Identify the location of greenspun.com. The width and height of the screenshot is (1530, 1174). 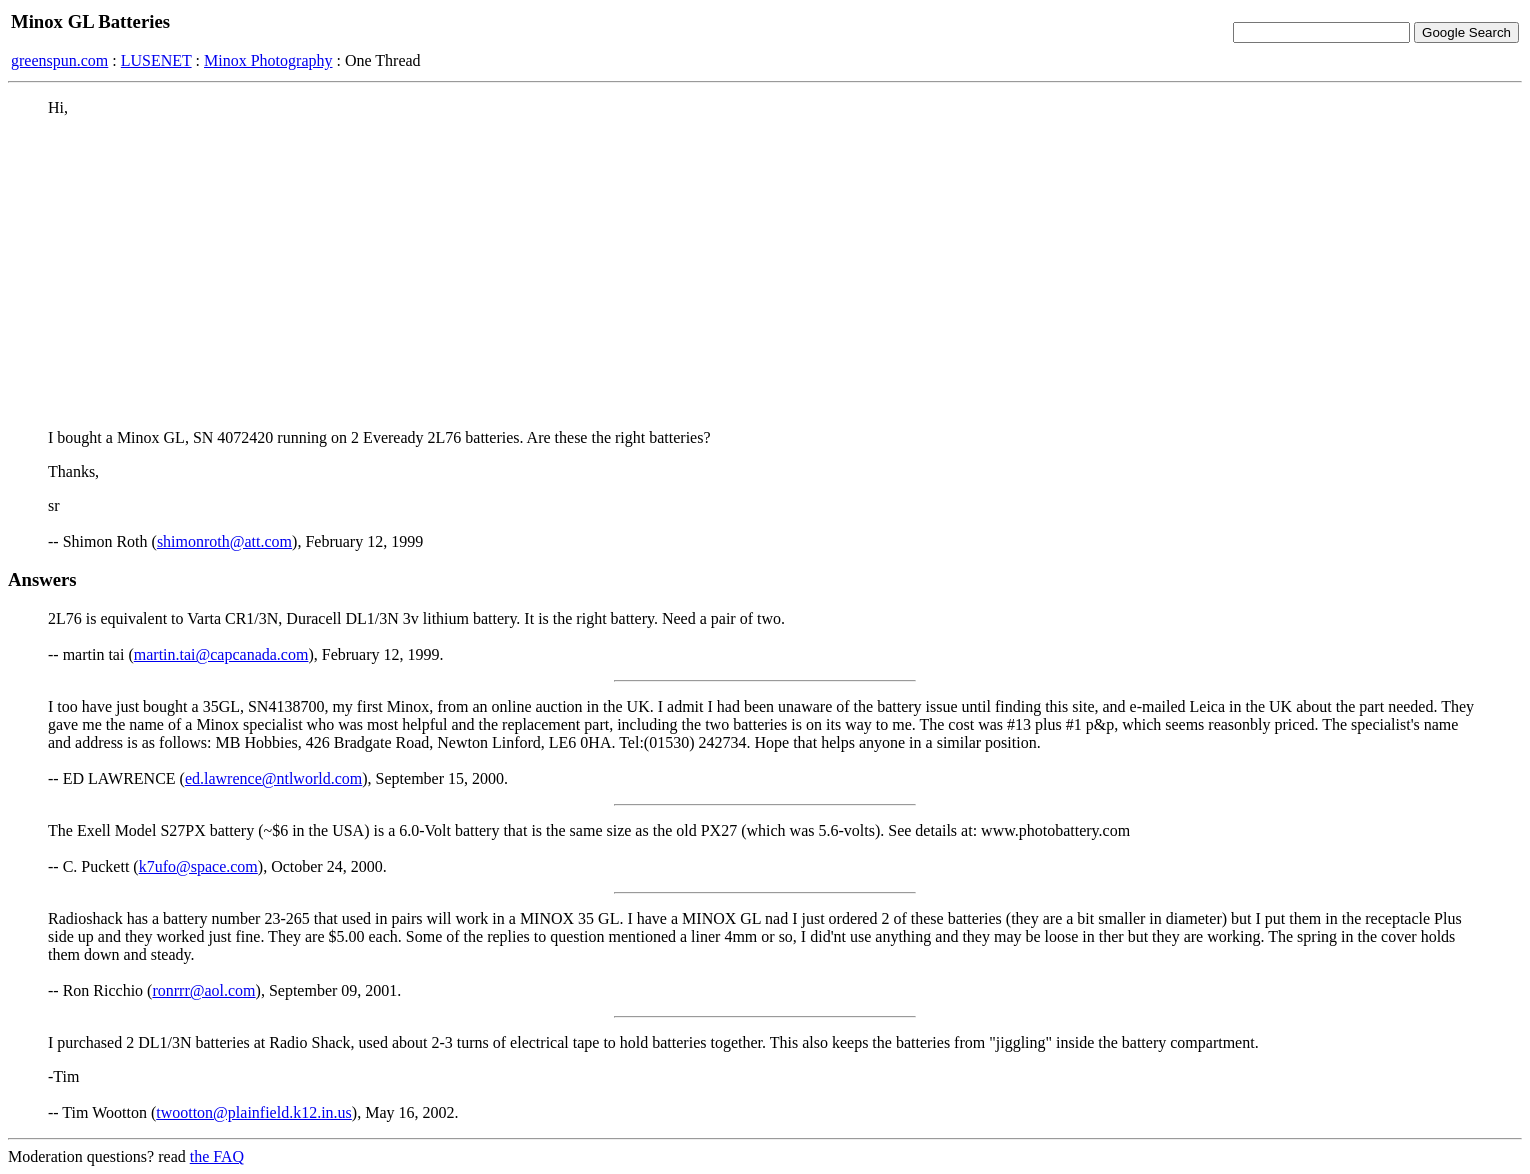
(59, 60).